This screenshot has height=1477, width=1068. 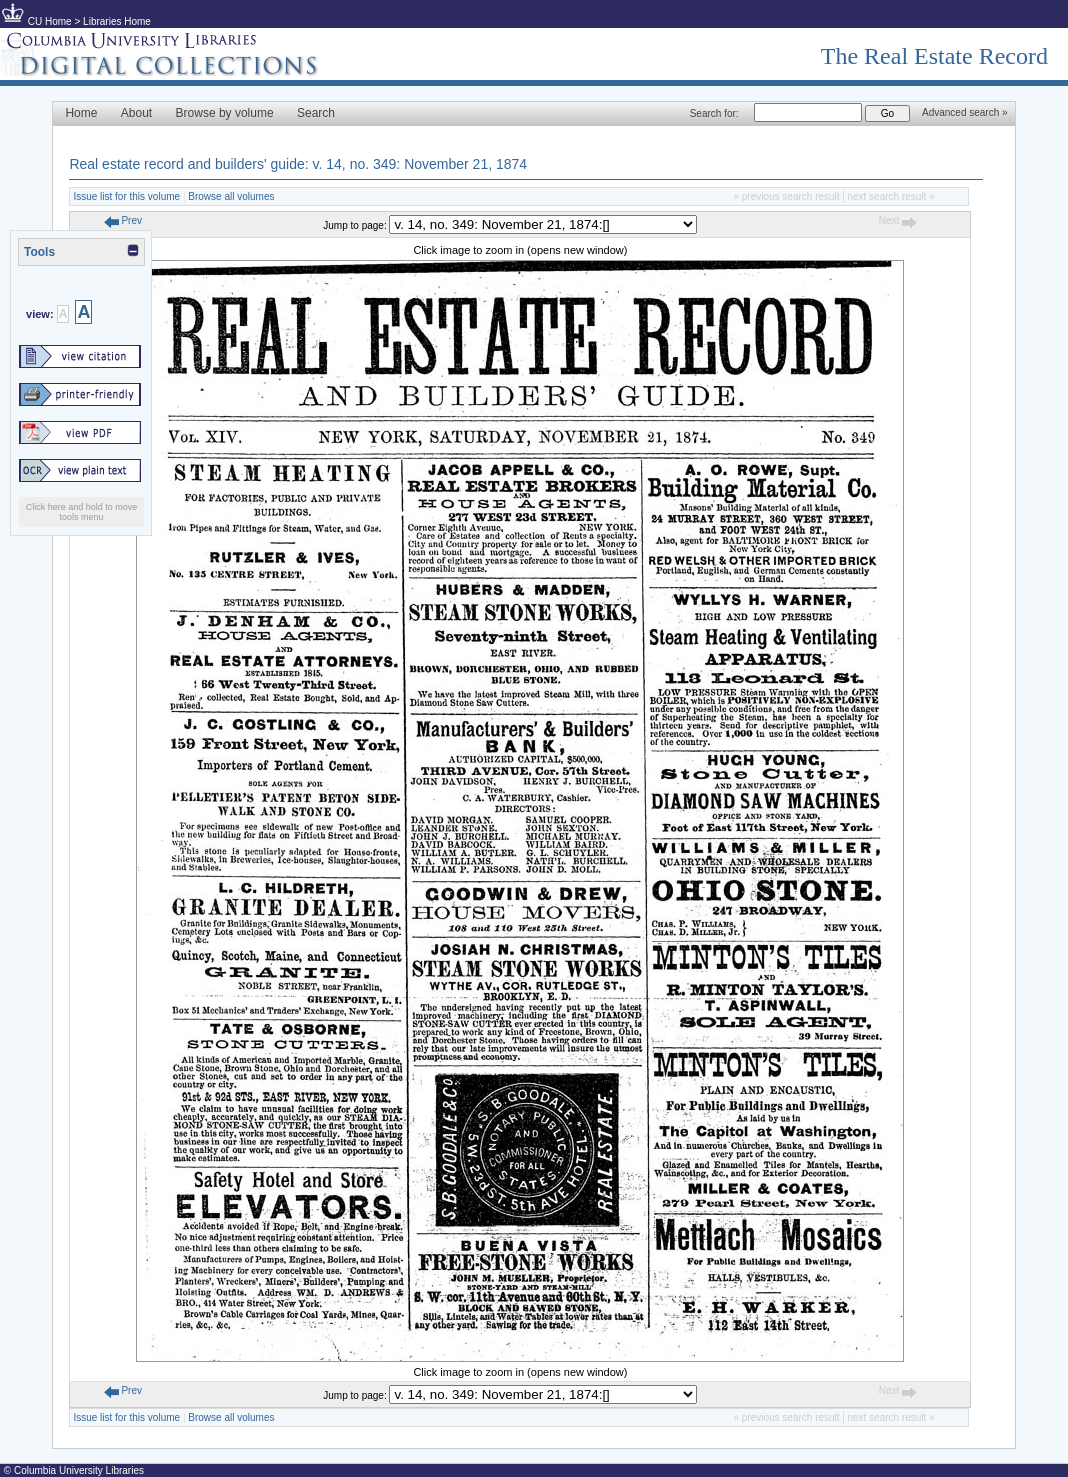 I want to click on Real estate record and builders' guide: v. 14, no. 349: November 21, 1874, so click(x=298, y=164).